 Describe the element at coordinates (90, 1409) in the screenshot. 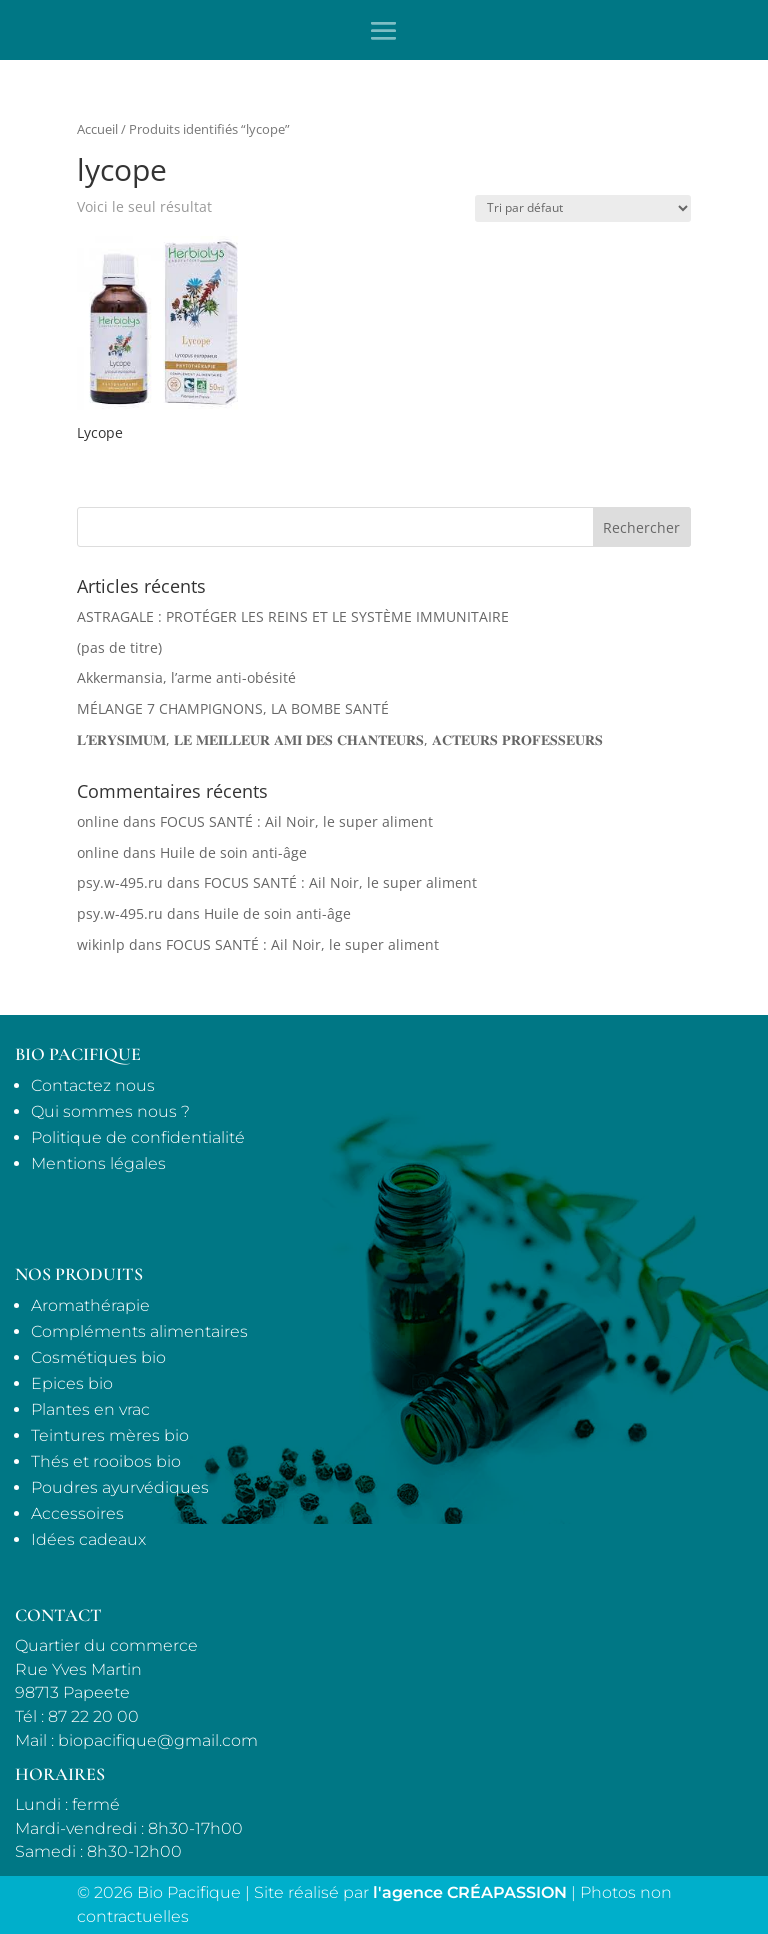

I see `Plantes en vrac` at that location.